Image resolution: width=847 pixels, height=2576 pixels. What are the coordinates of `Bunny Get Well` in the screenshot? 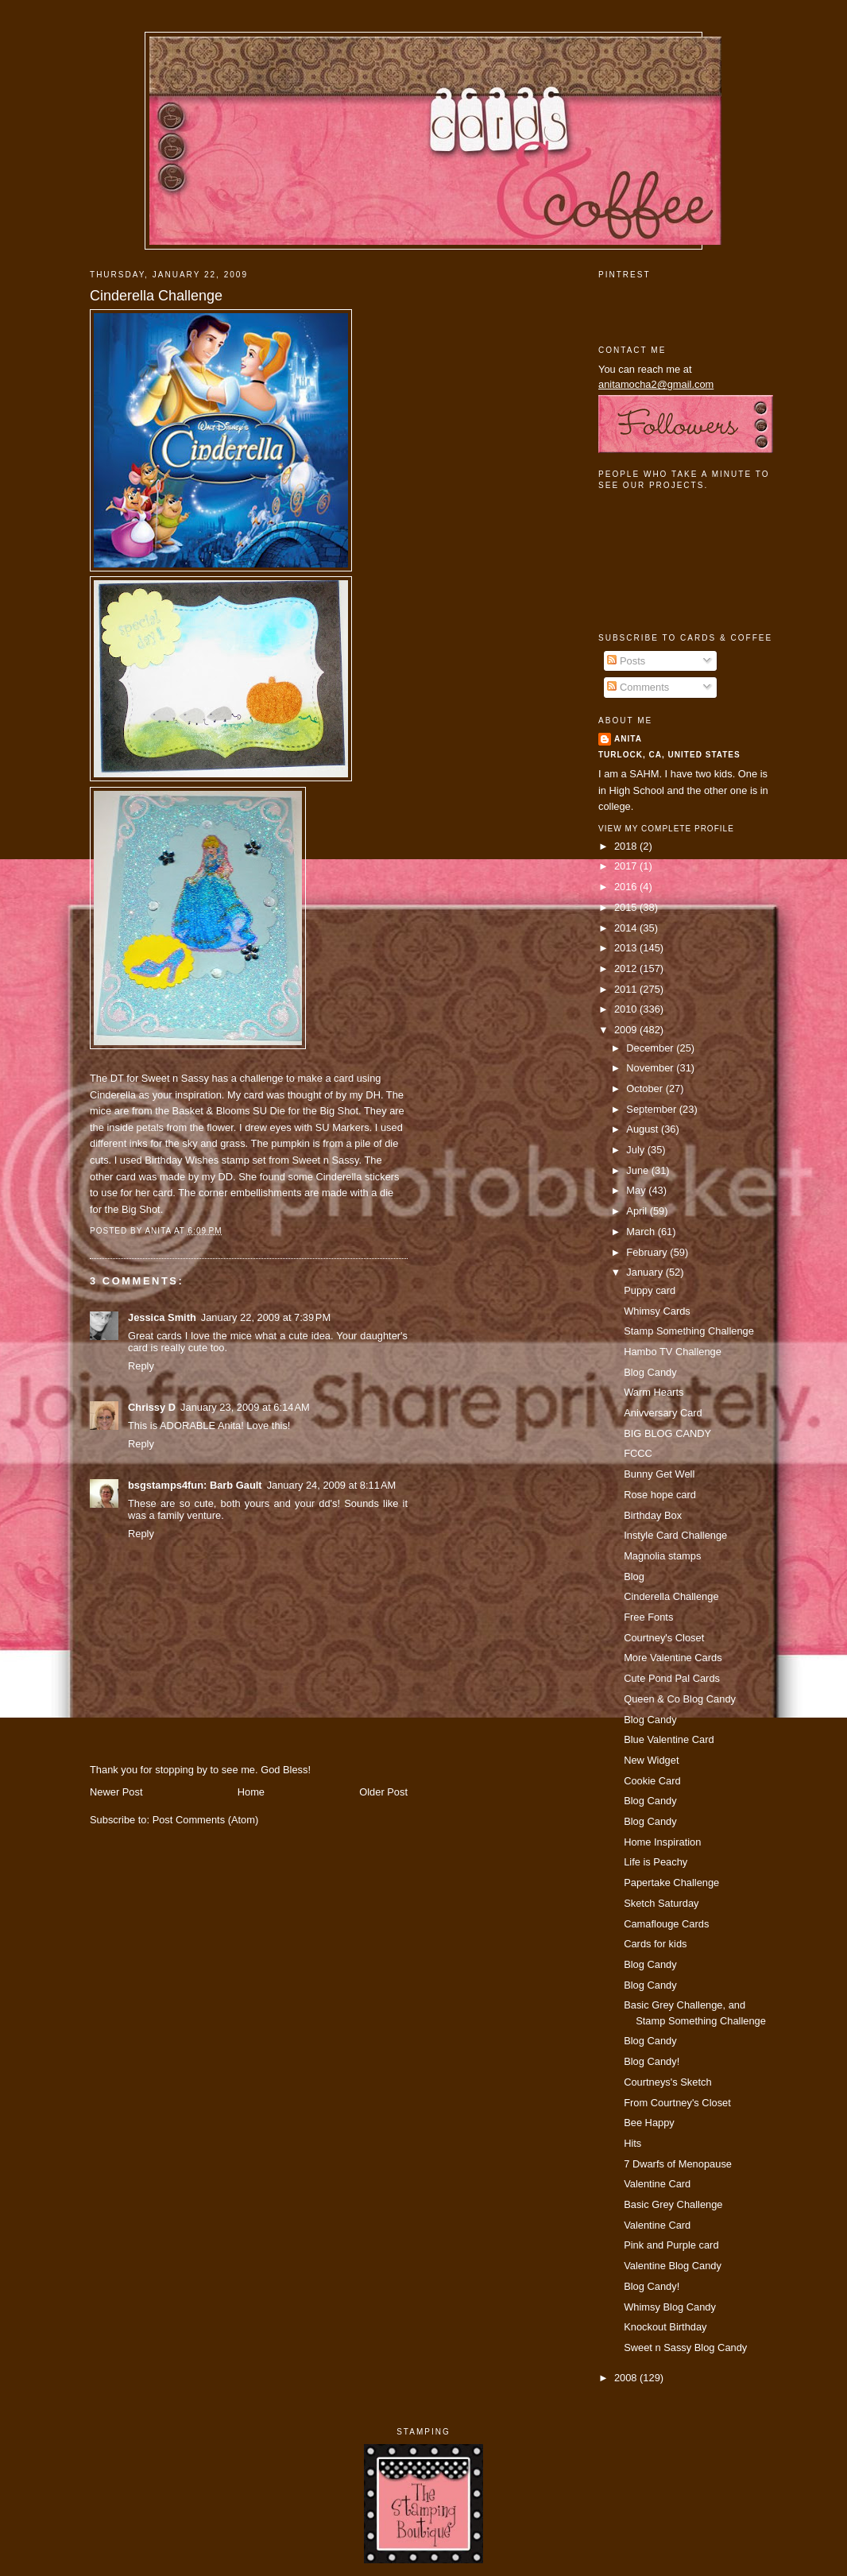 It's located at (659, 1474).